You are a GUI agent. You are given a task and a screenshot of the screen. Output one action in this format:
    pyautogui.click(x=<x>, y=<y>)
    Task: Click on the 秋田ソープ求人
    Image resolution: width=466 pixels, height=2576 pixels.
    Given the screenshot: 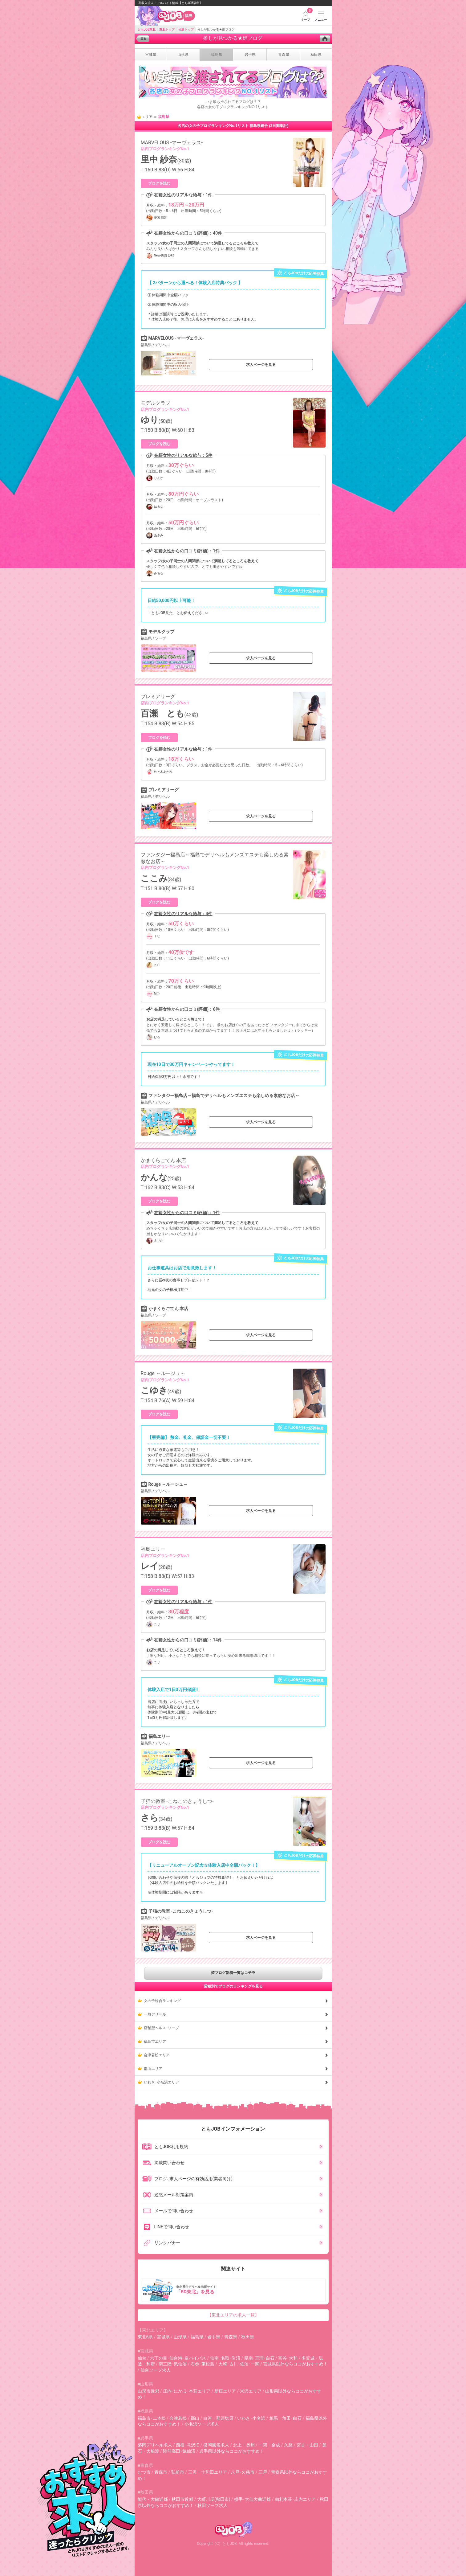 What is the action you would take?
    pyautogui.click(x=212, y=2505)
    